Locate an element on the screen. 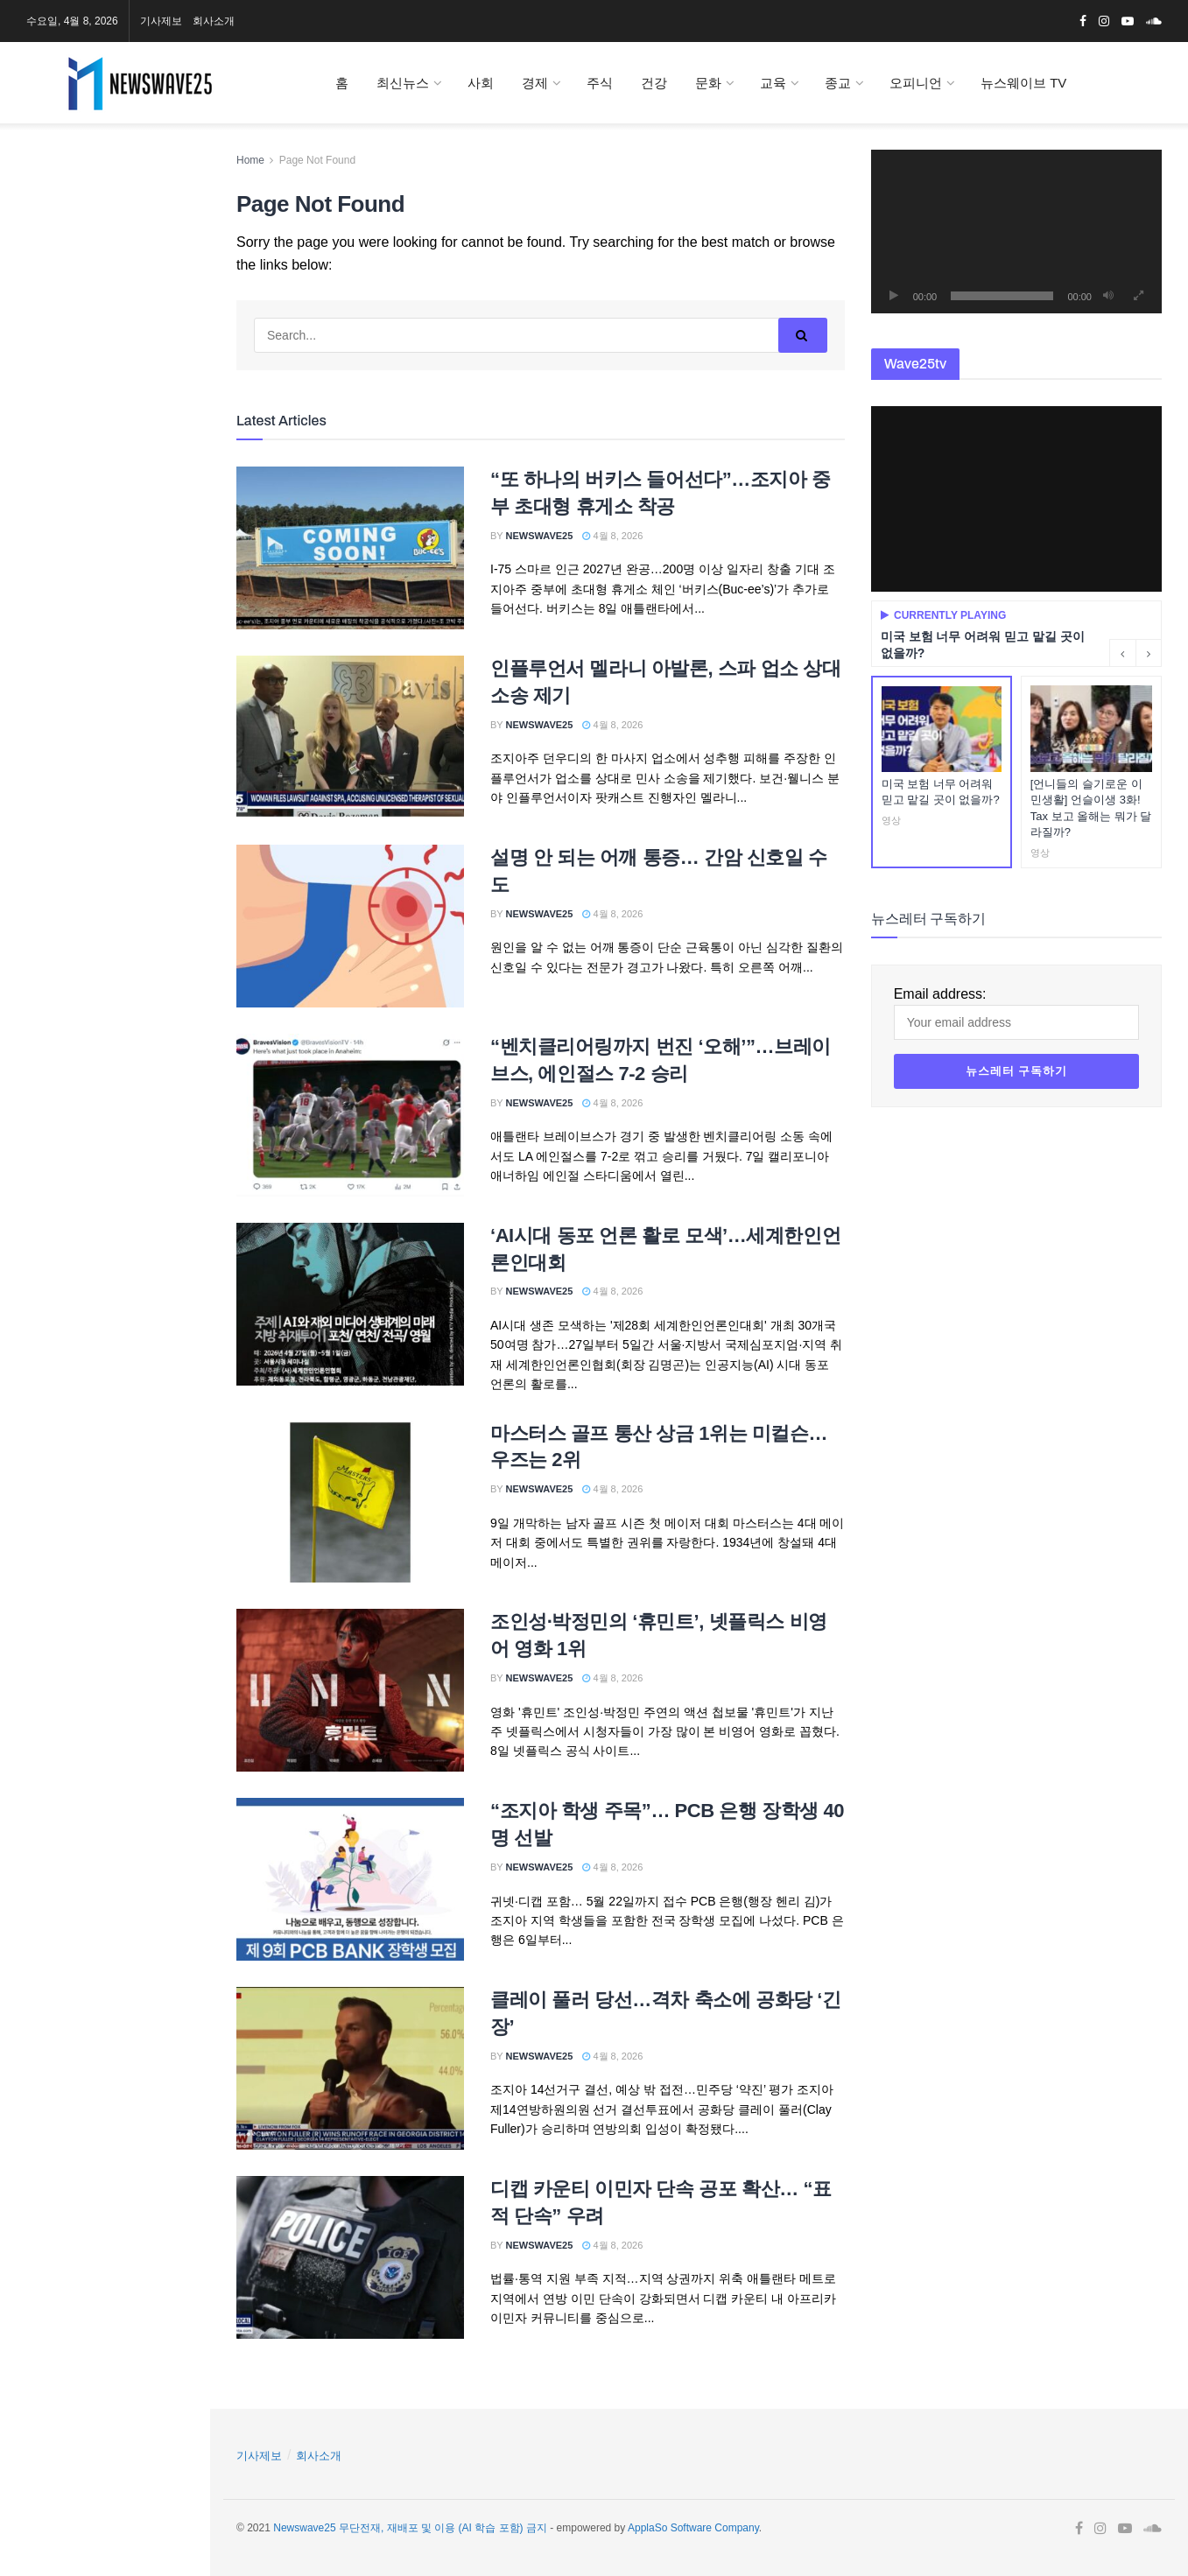  뉴스웨이브 TV is located at coordinates (1023, 82).